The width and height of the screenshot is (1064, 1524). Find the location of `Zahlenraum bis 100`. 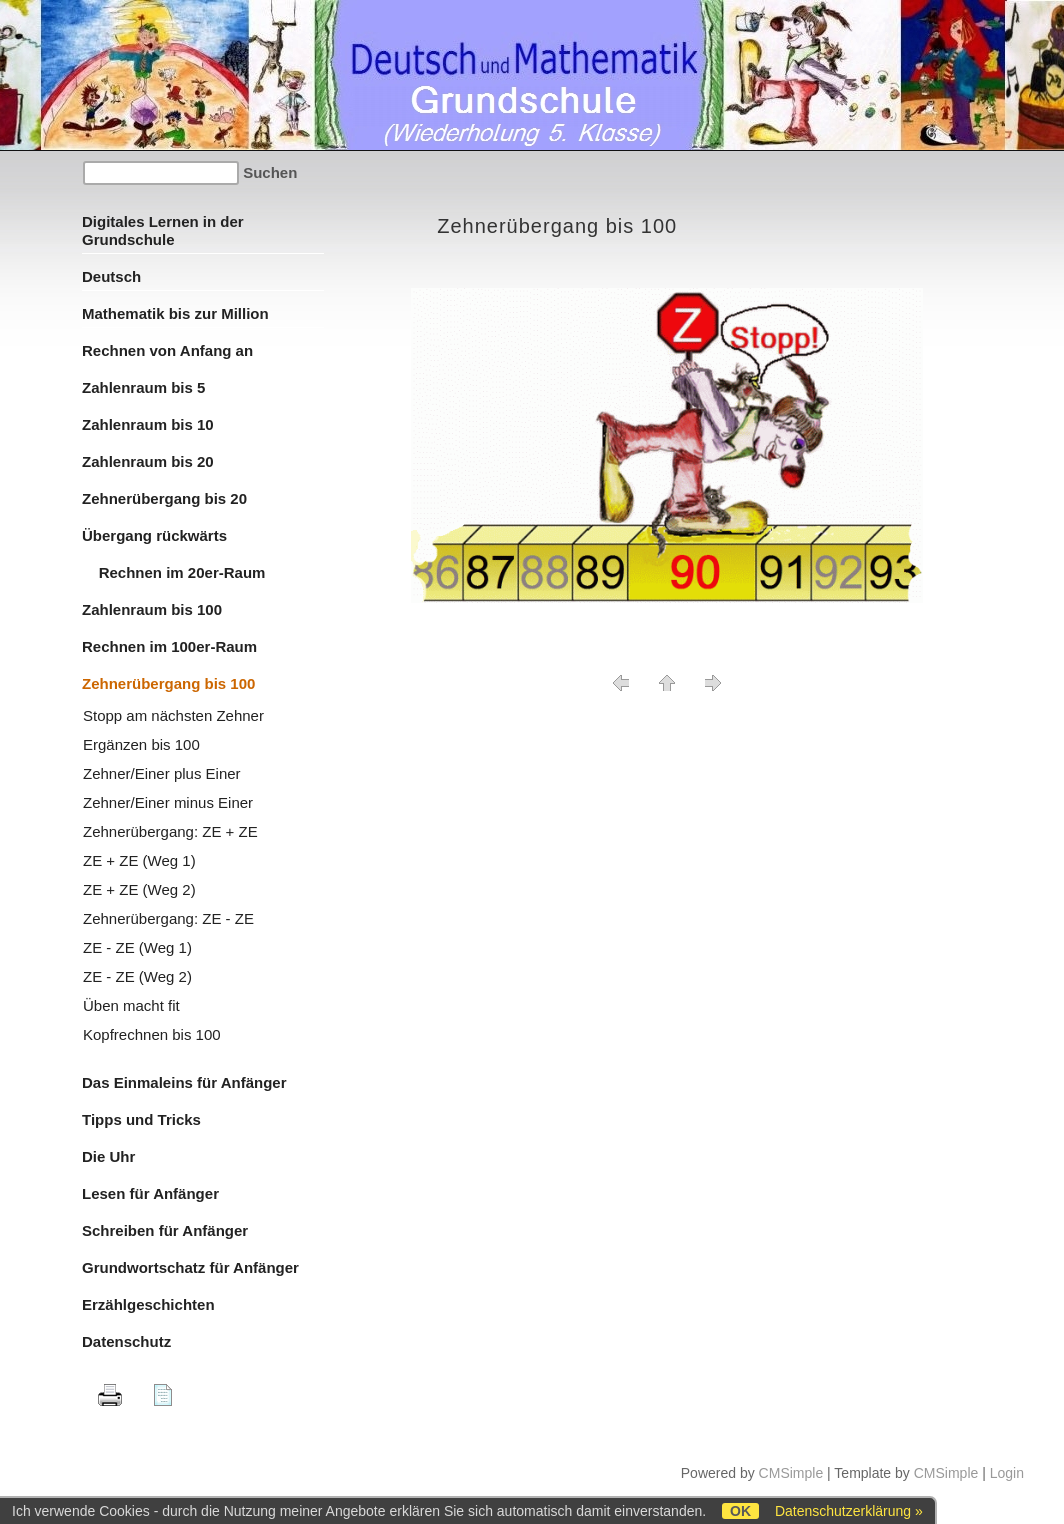

Zahlenraum bis 100 is located at coordinates (152, 609).